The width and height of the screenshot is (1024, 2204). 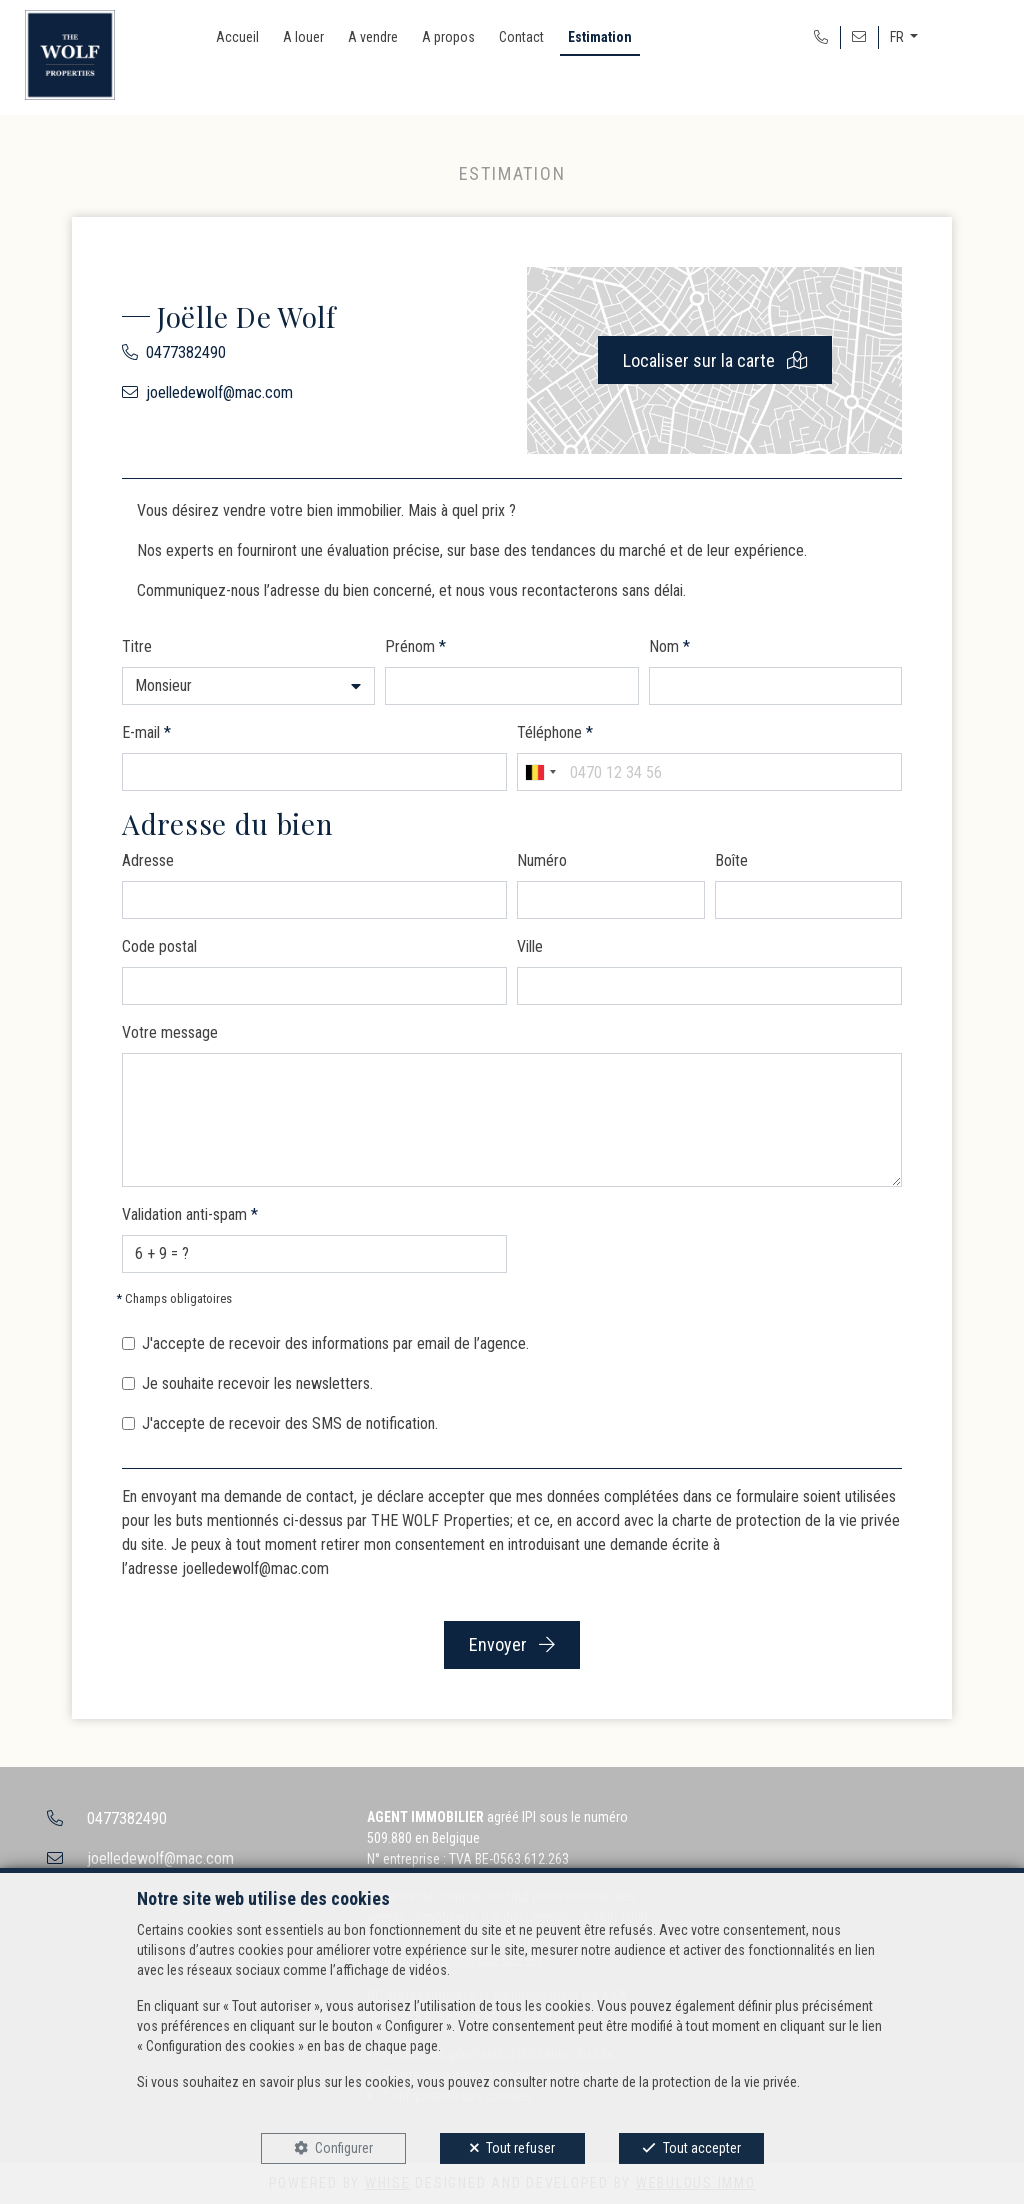 I want to click on Adresse, so click(x=148, y=860).